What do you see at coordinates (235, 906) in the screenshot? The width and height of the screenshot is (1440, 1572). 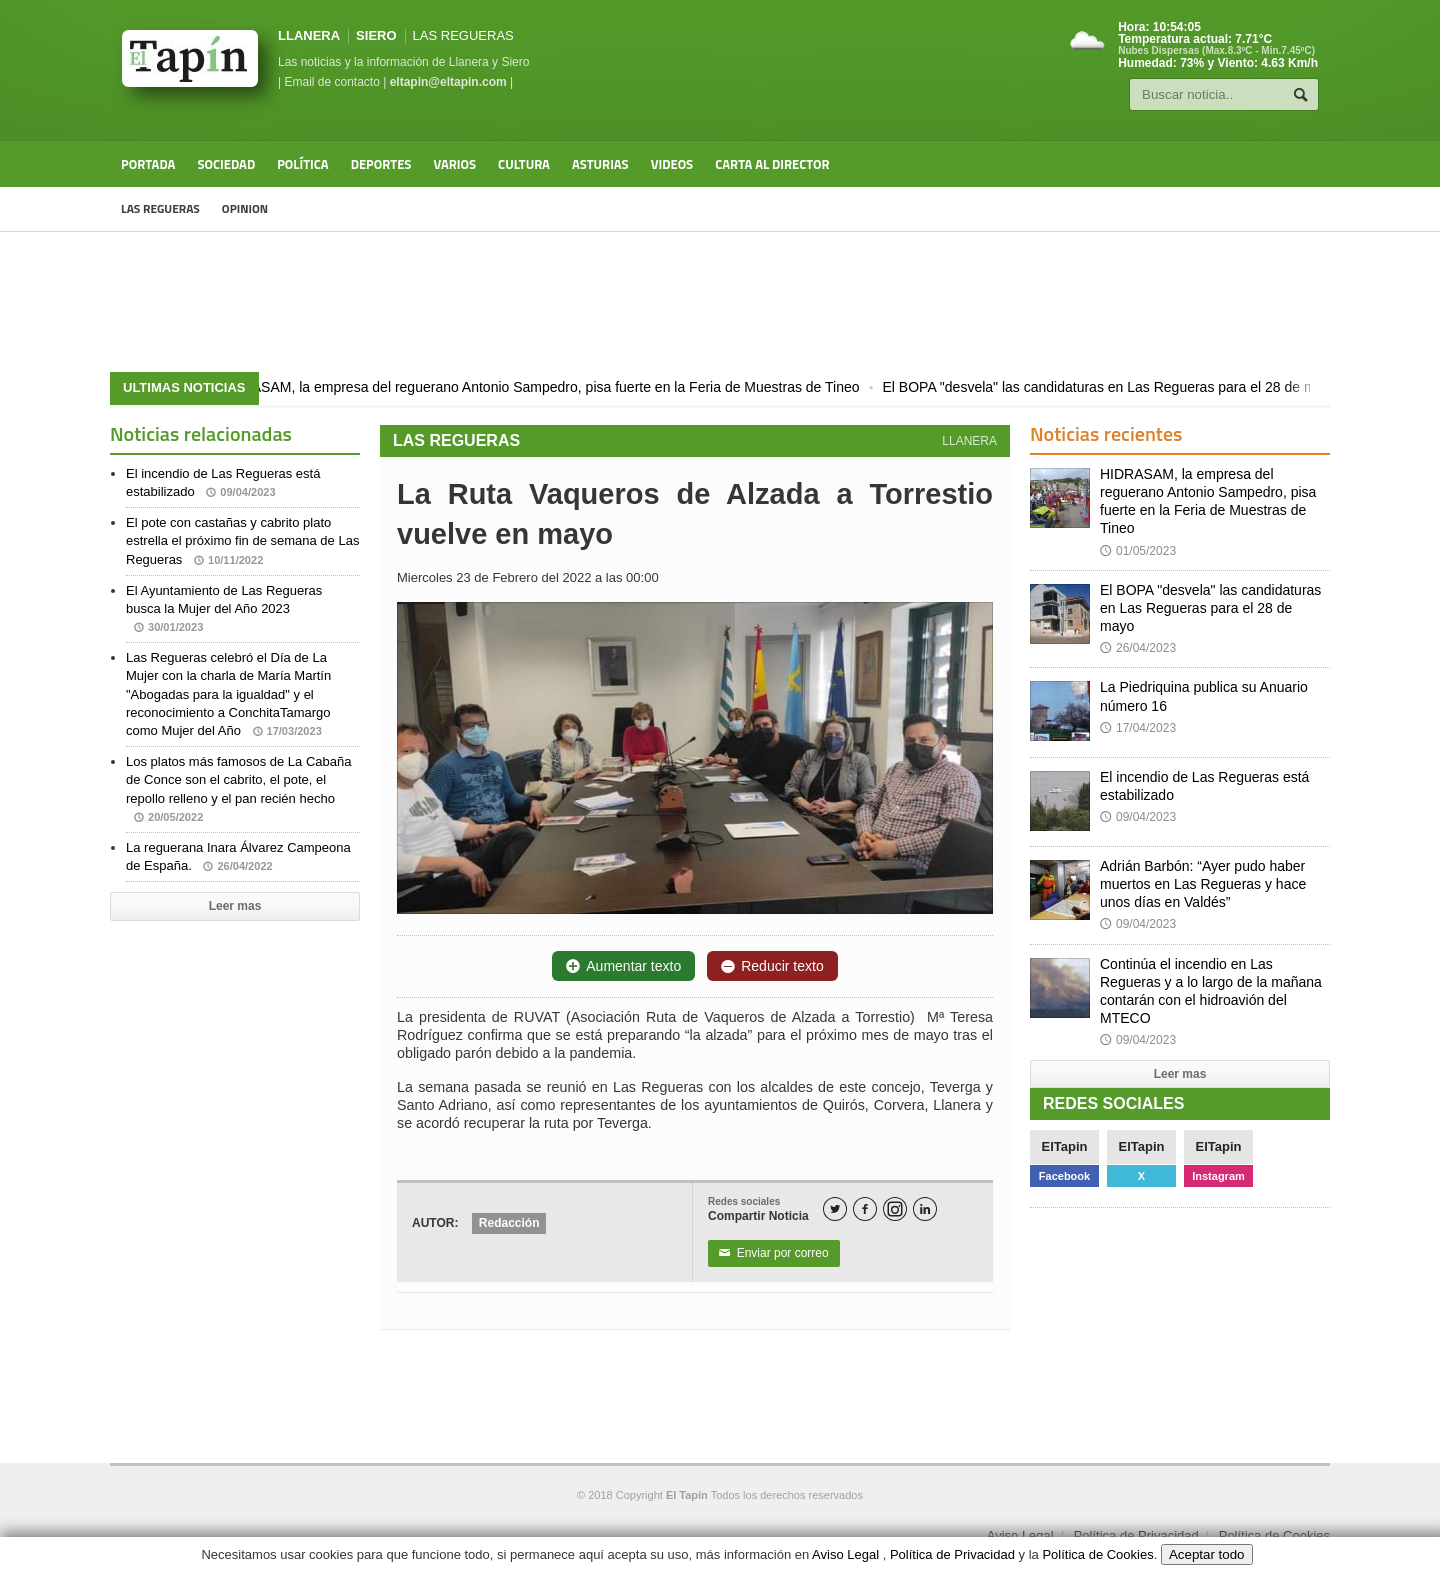 I see `Leer mas` at bounding box center [235, 906].